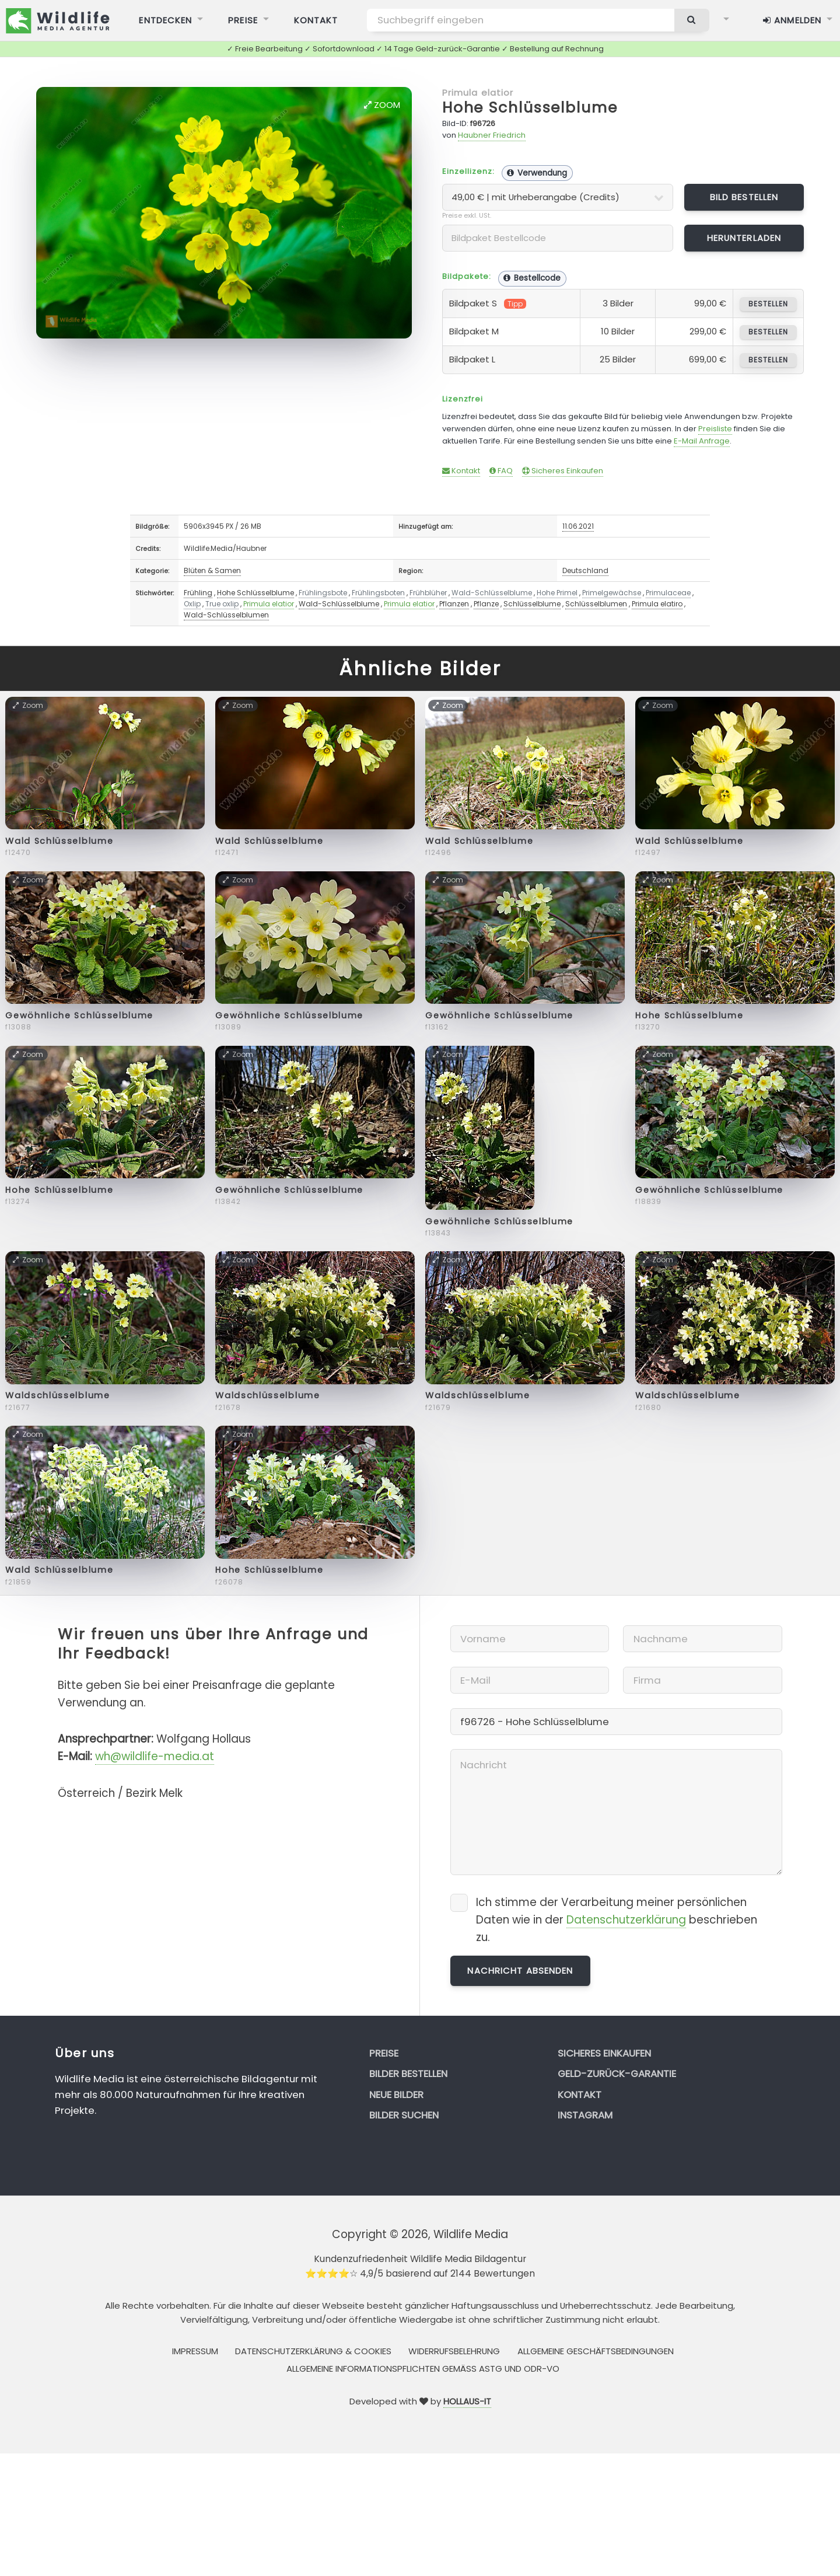 This screenshot has height=2576, width=840. What do you see at coordinates (212, 570) in the screenshot?
I see `Blüten & Samen` at bounding box center [212, 570].